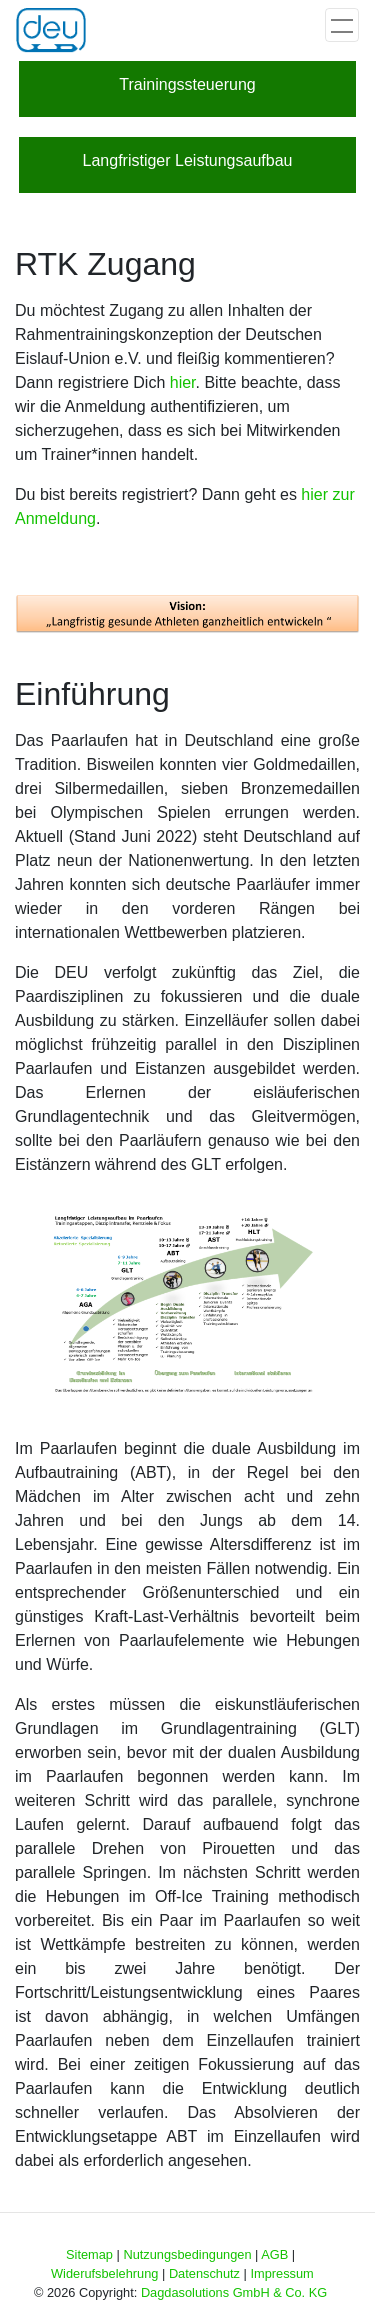 The width and height of the screenshot is (375, 2319). What do you see at coordinates (183, 382) in the screenshot?
I see `hier` at bounding box center [183, 382].